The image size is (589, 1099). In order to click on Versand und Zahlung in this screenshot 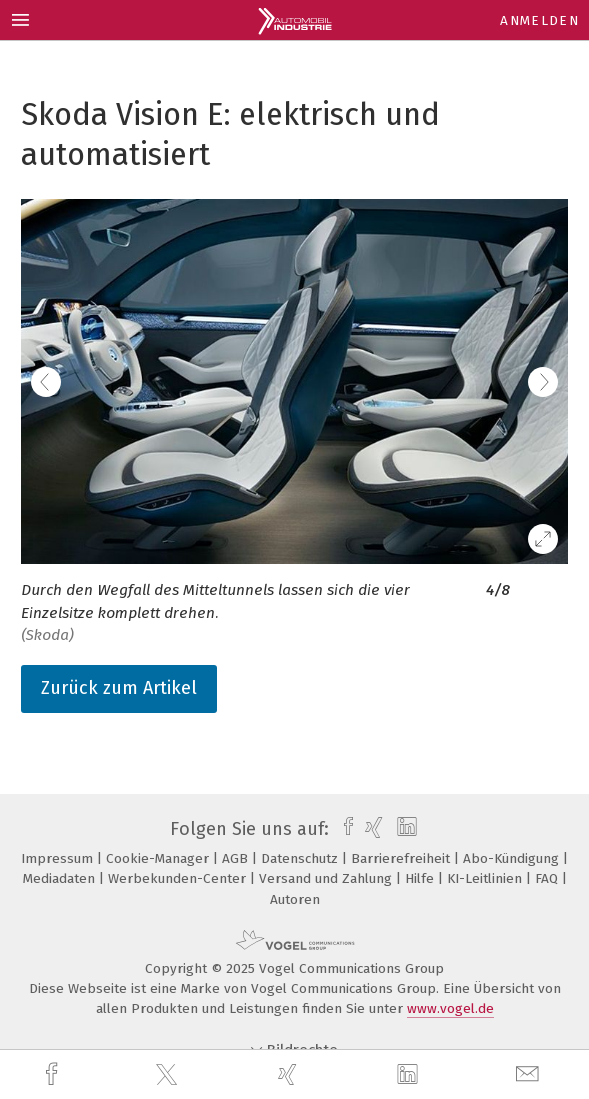, I will do `click(327, 878)`.